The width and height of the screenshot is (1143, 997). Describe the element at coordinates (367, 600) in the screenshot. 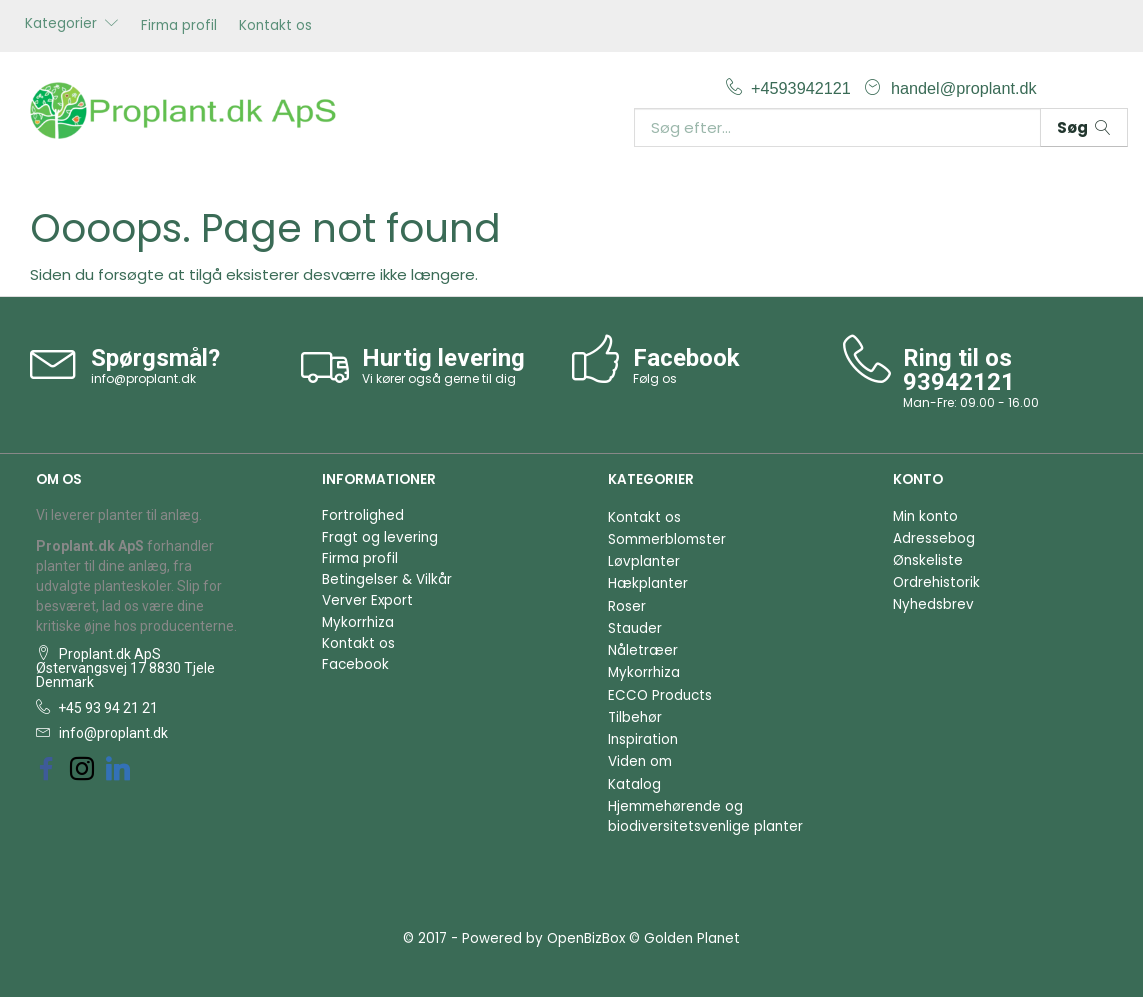

I see `Verver Export` at that location.